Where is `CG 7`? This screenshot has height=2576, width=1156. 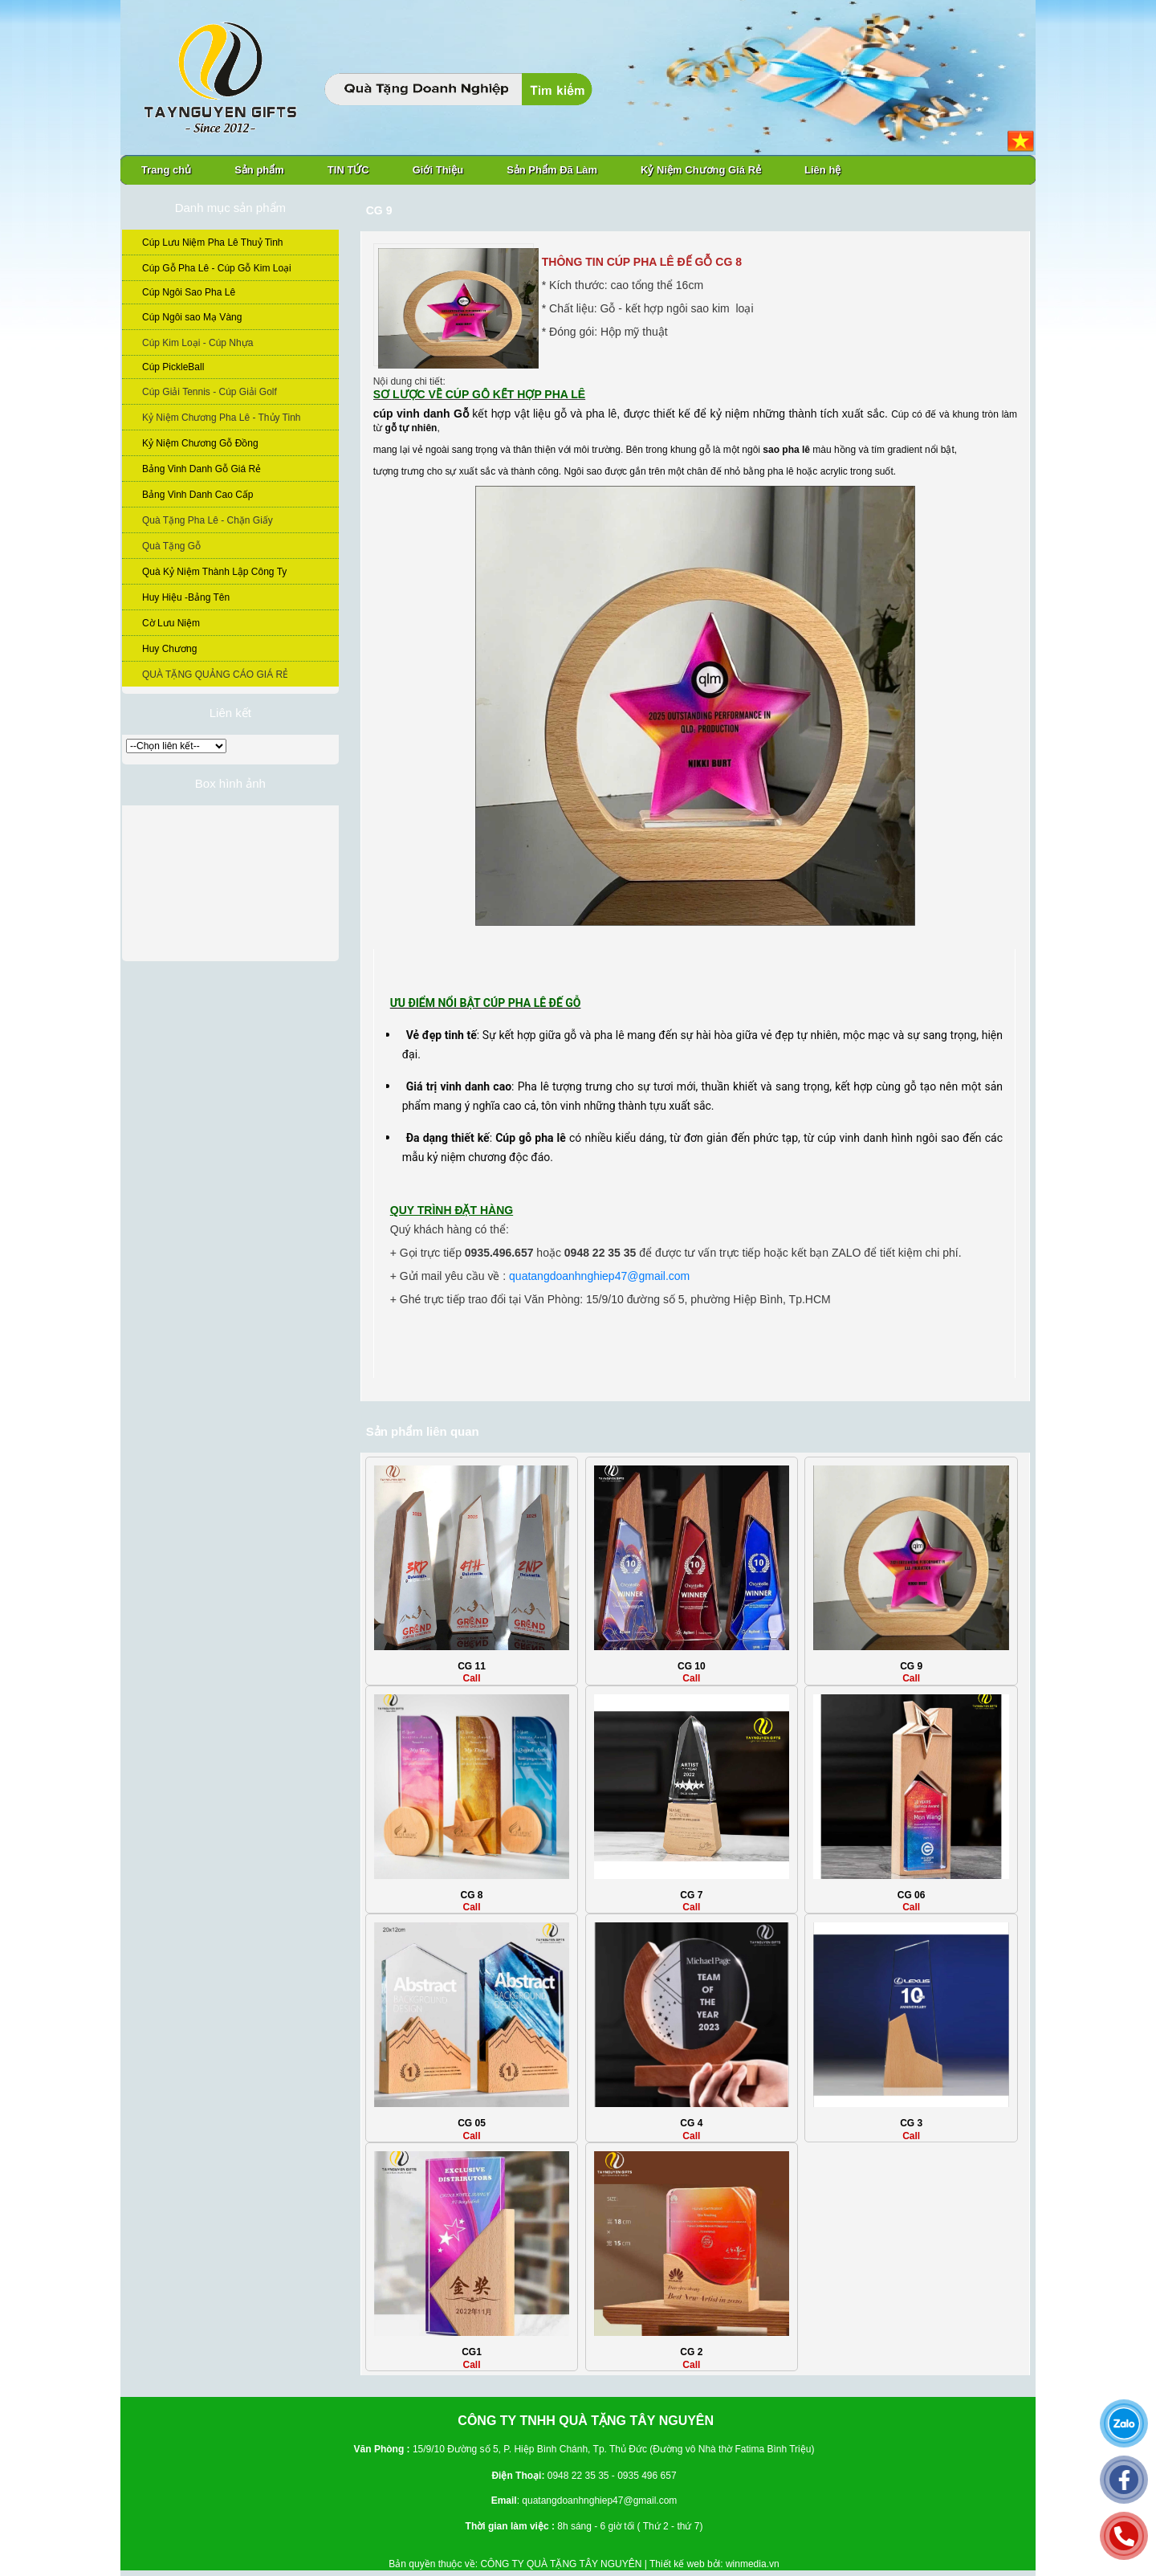
CG 7 is located at coordinates (691, 1895).